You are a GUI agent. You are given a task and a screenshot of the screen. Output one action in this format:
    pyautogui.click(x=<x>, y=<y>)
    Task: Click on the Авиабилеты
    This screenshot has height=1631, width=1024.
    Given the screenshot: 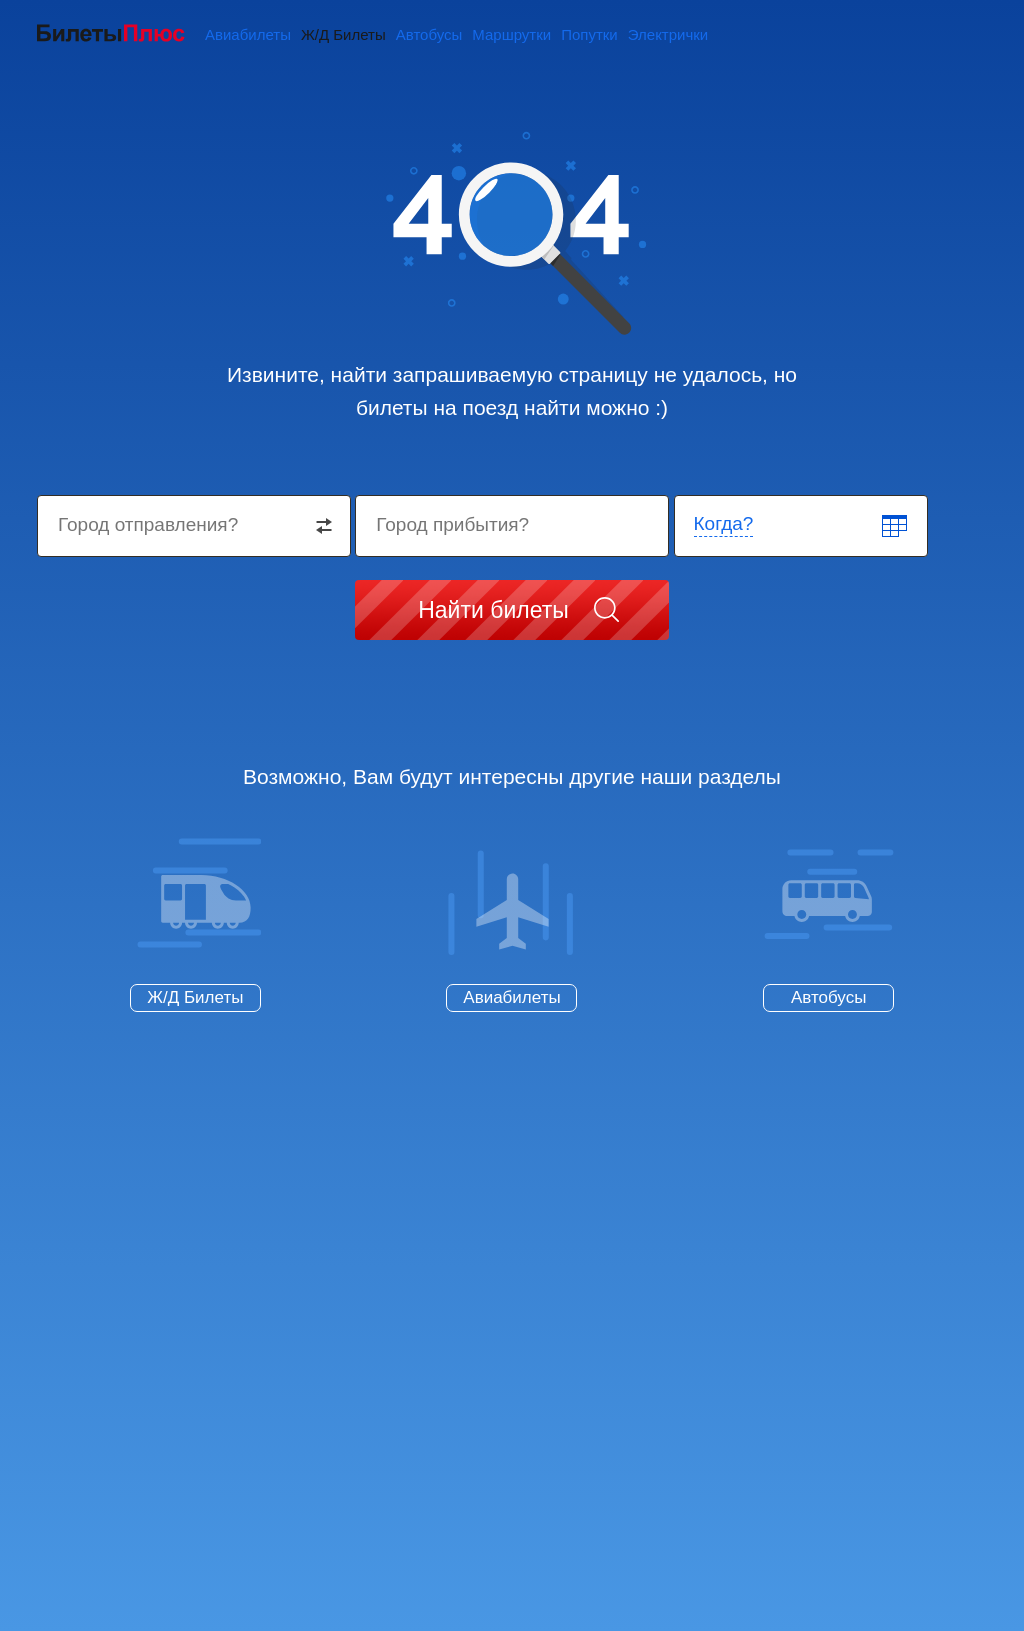 What is the action you would take?
    pyautogui.click(x=248, y=34)
    